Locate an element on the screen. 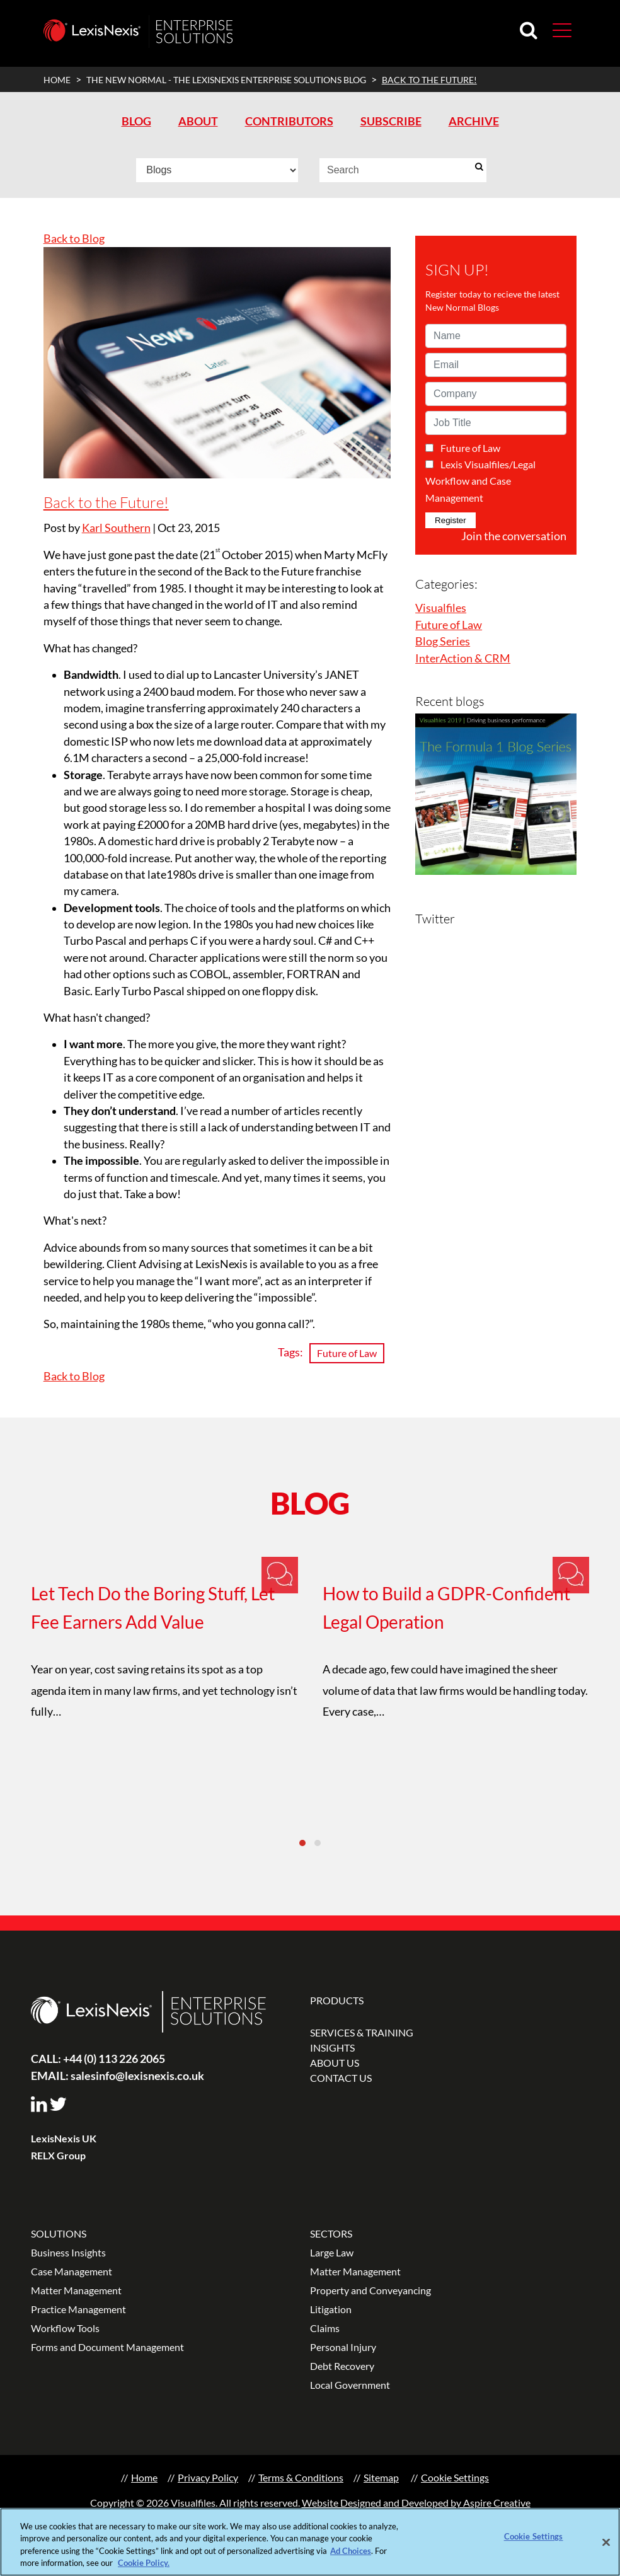 This screenshot has width=620, height=2576. Cookie Settings is located at coordinates (455, 2477).